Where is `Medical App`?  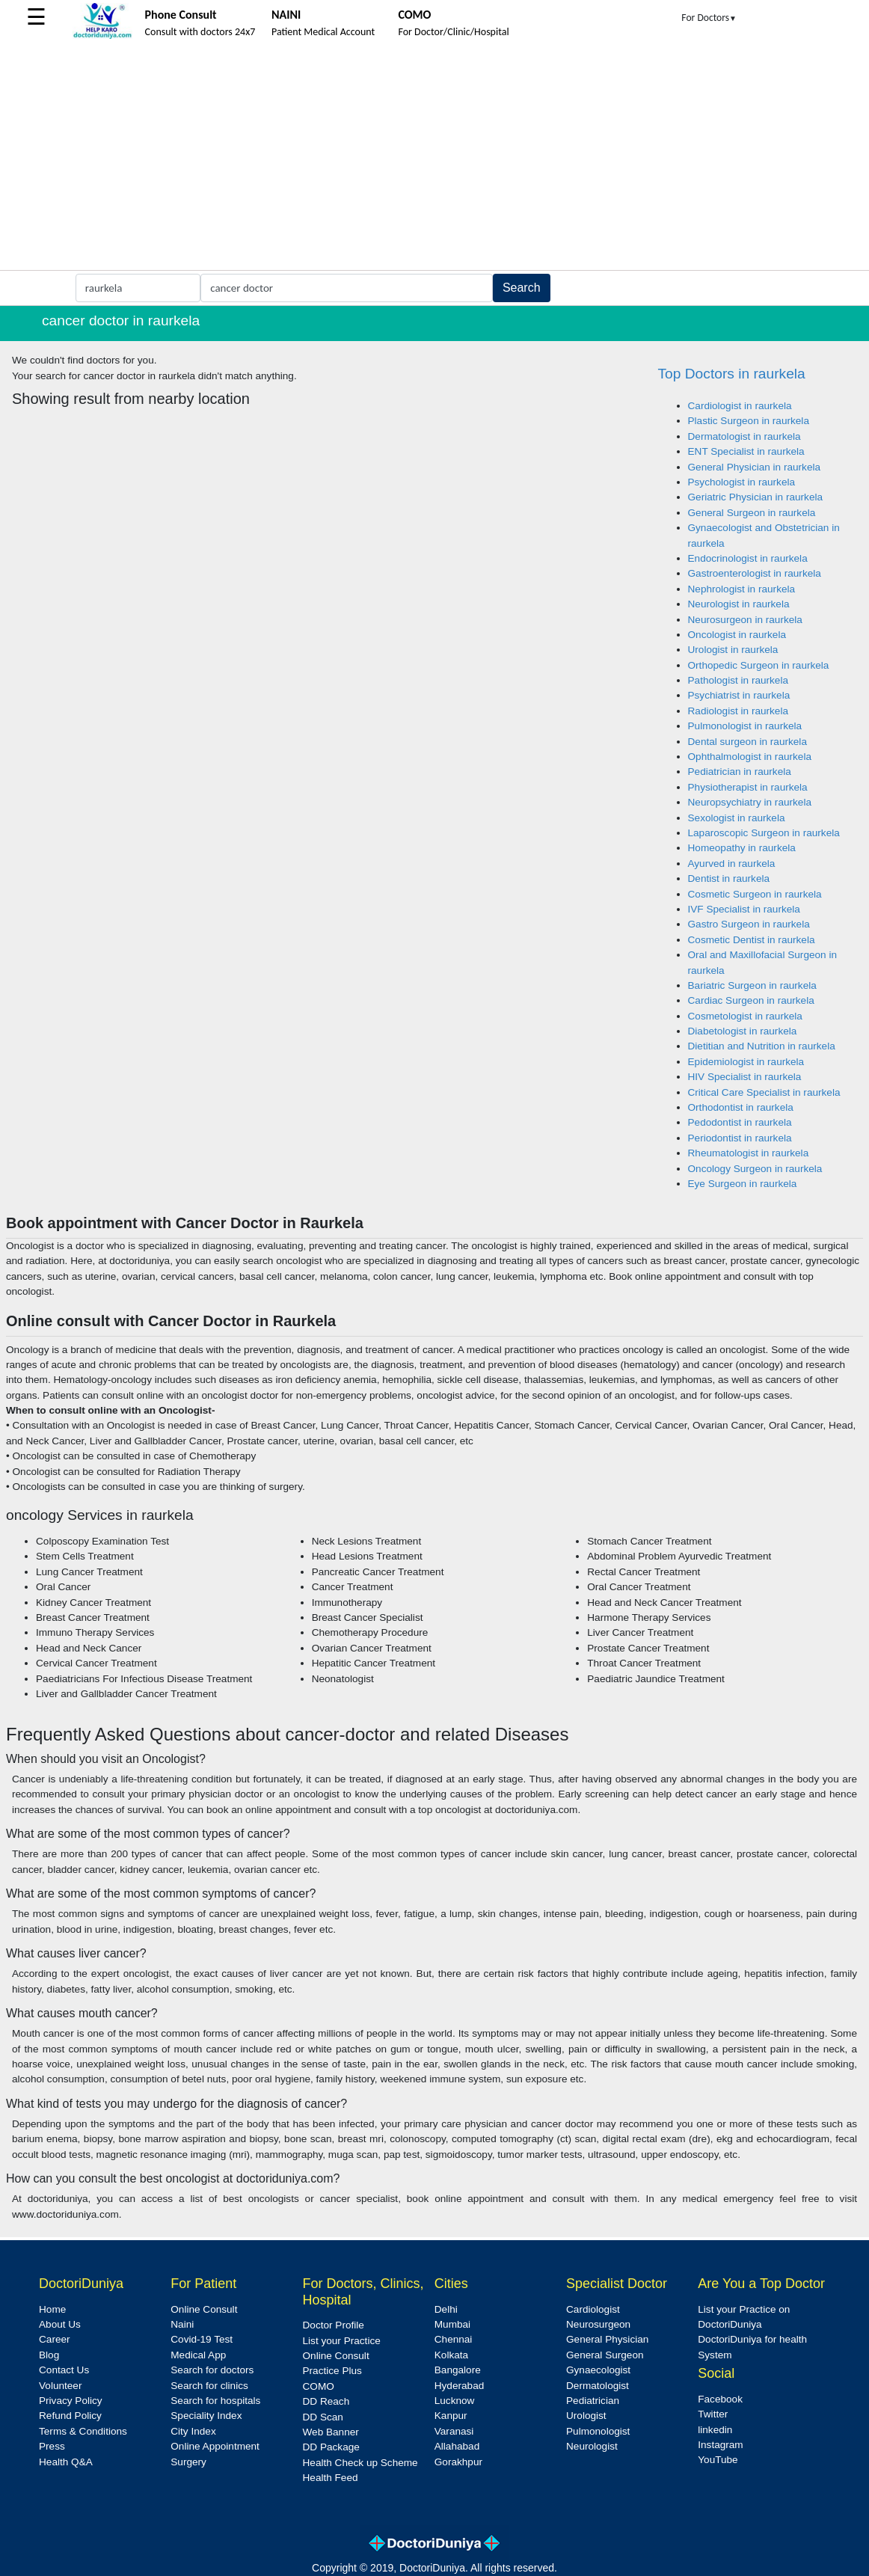
Medical App is located at coordinates (198, 2355).